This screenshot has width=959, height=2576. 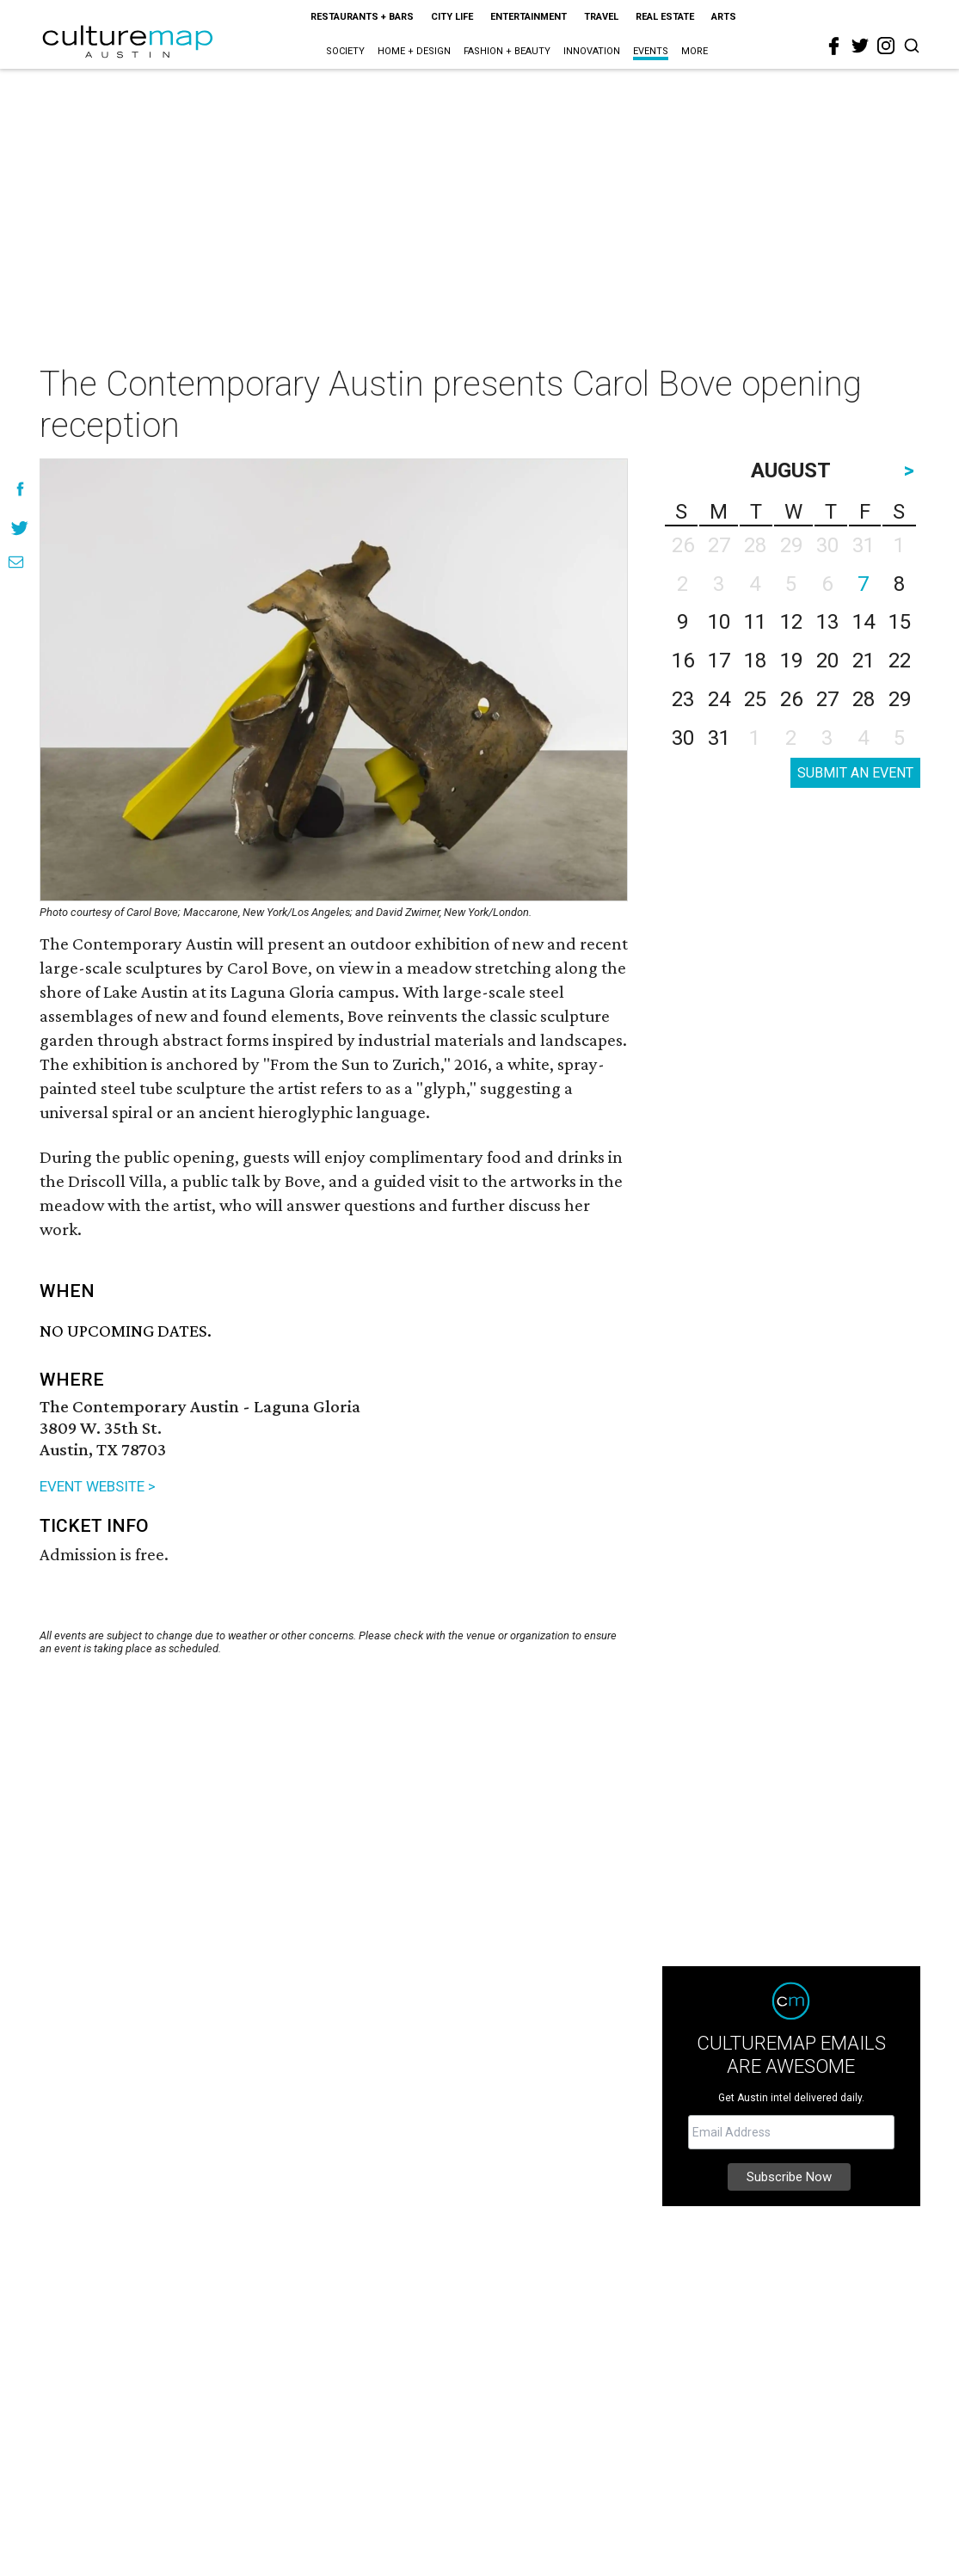 I want to click on SUBMIT AN EVENT, so click(x=855, y=773).